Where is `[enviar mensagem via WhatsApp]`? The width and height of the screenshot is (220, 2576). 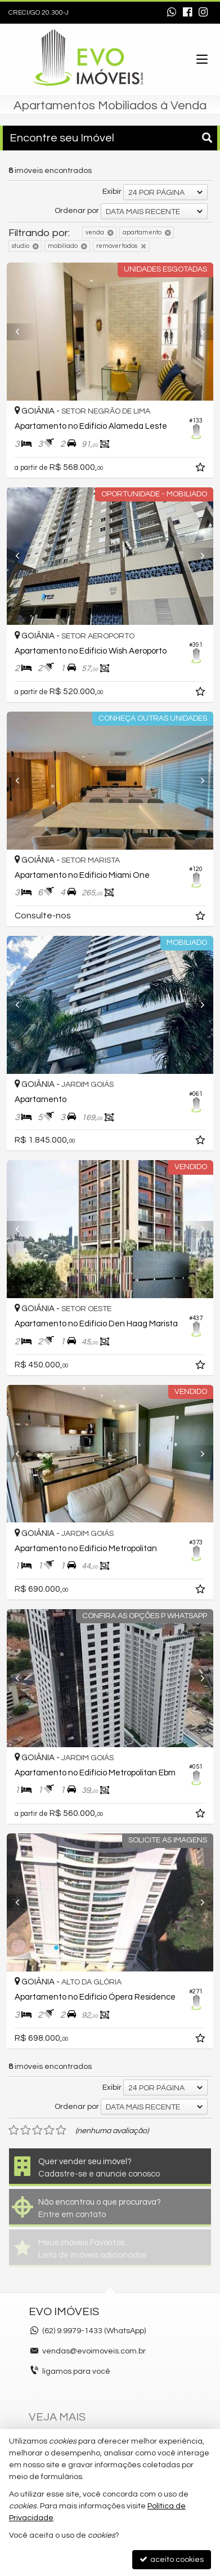 [enviar mensagem via WhatsApp] is located at coordinates (171, 13).